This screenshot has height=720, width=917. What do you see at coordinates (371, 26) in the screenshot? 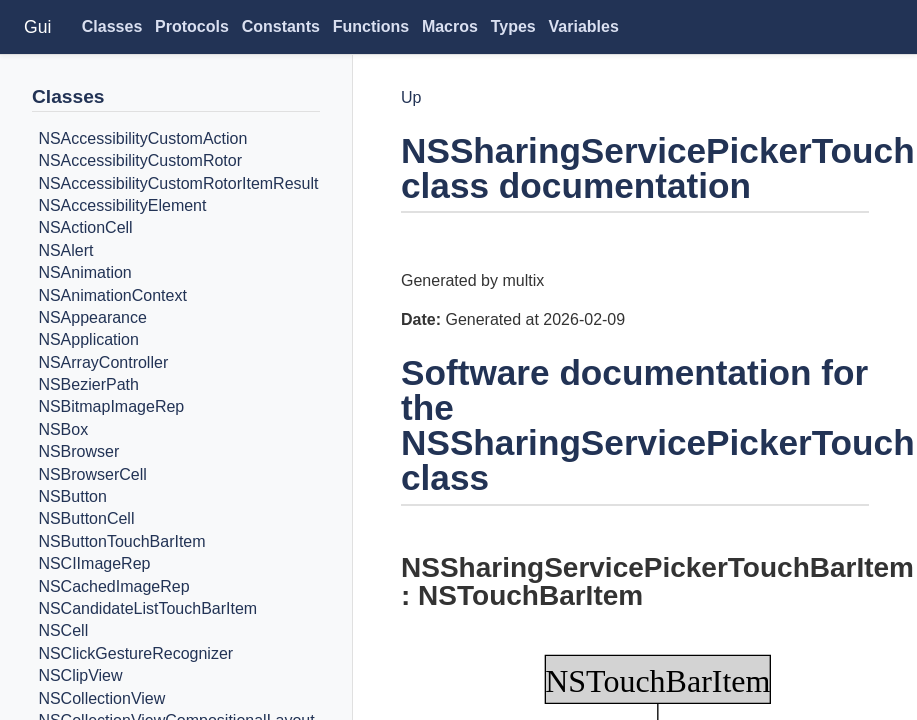
I see `Functions` at bounding box center [371, 26].